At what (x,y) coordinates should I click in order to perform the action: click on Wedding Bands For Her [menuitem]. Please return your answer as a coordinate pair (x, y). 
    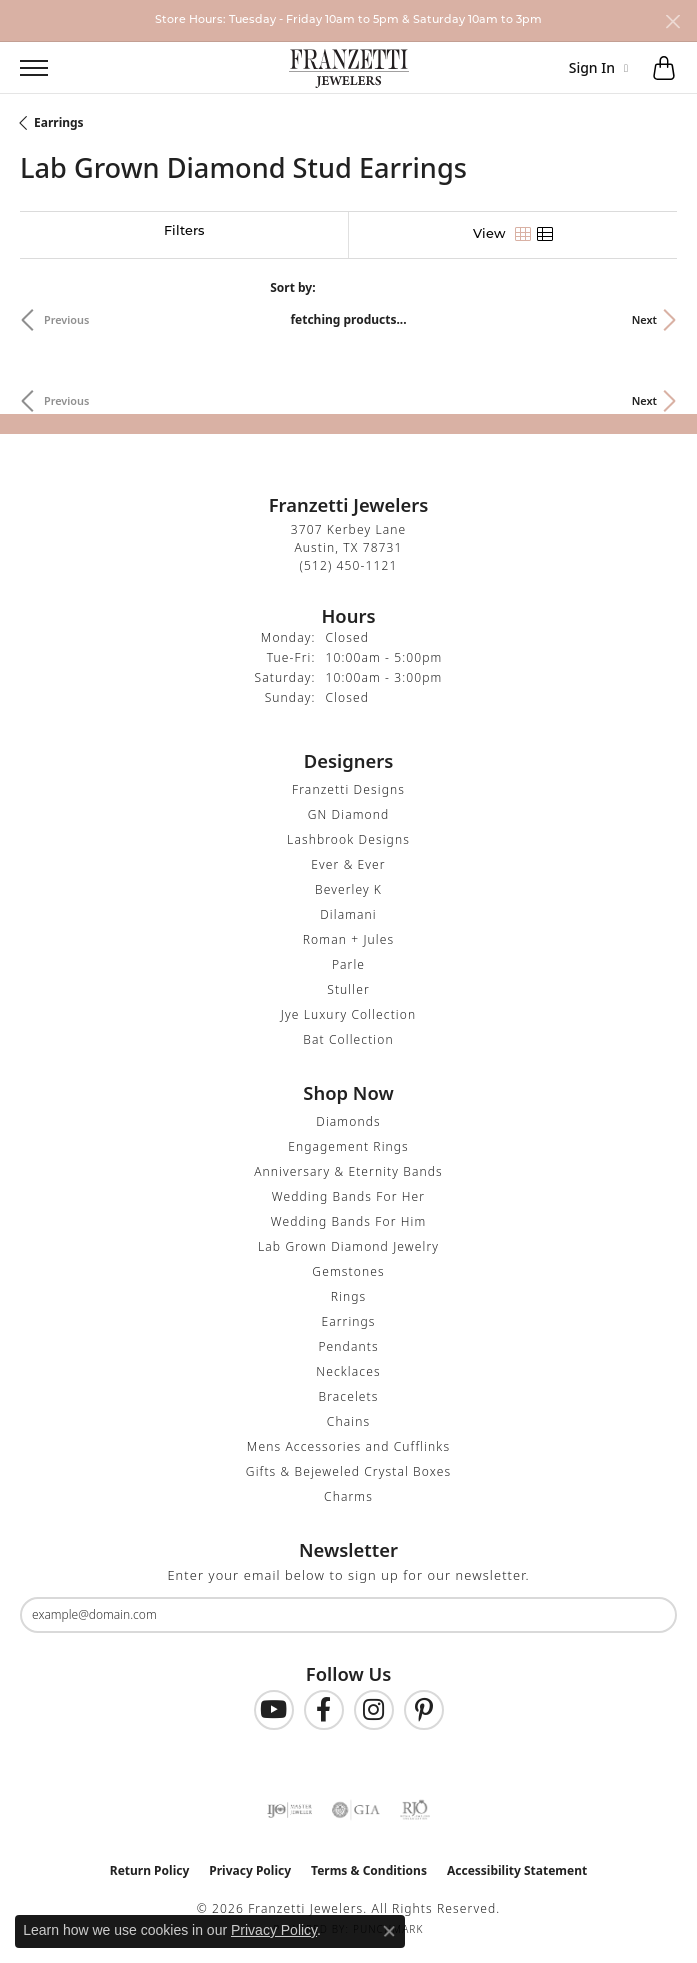
    Looking at the image, I should click on (348, 1196).